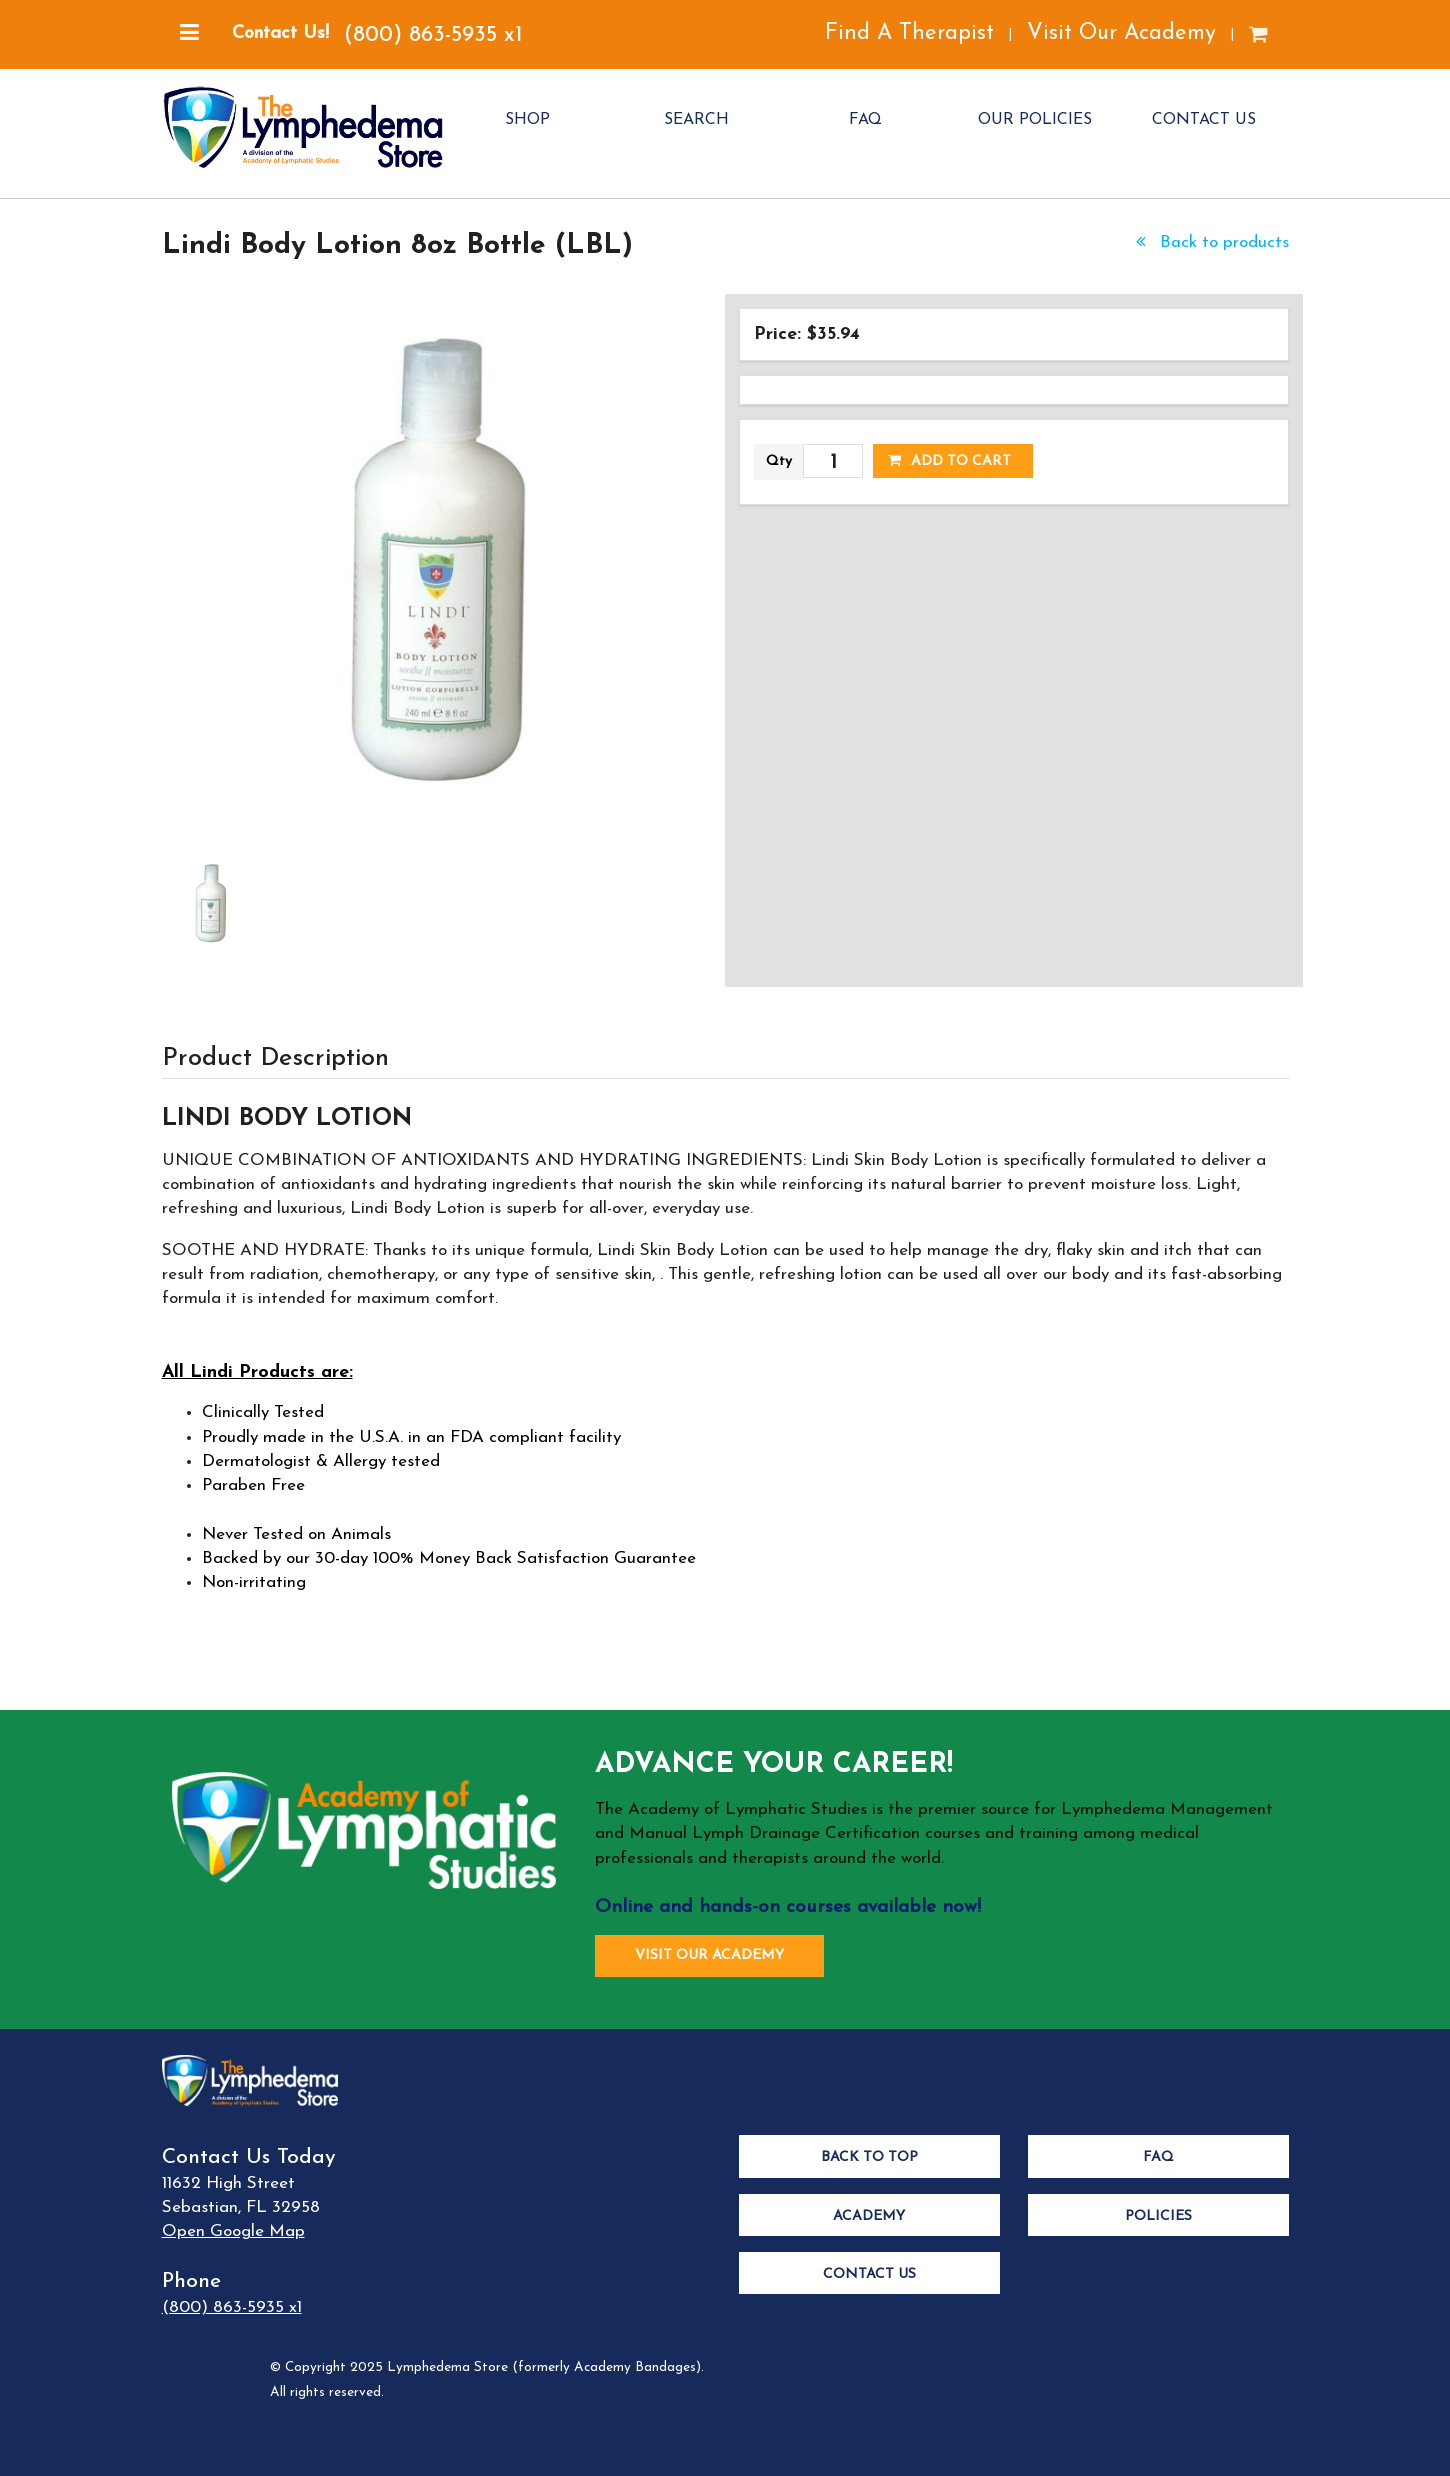  I want to click on Visit Our Academy, so click(1121, 33).